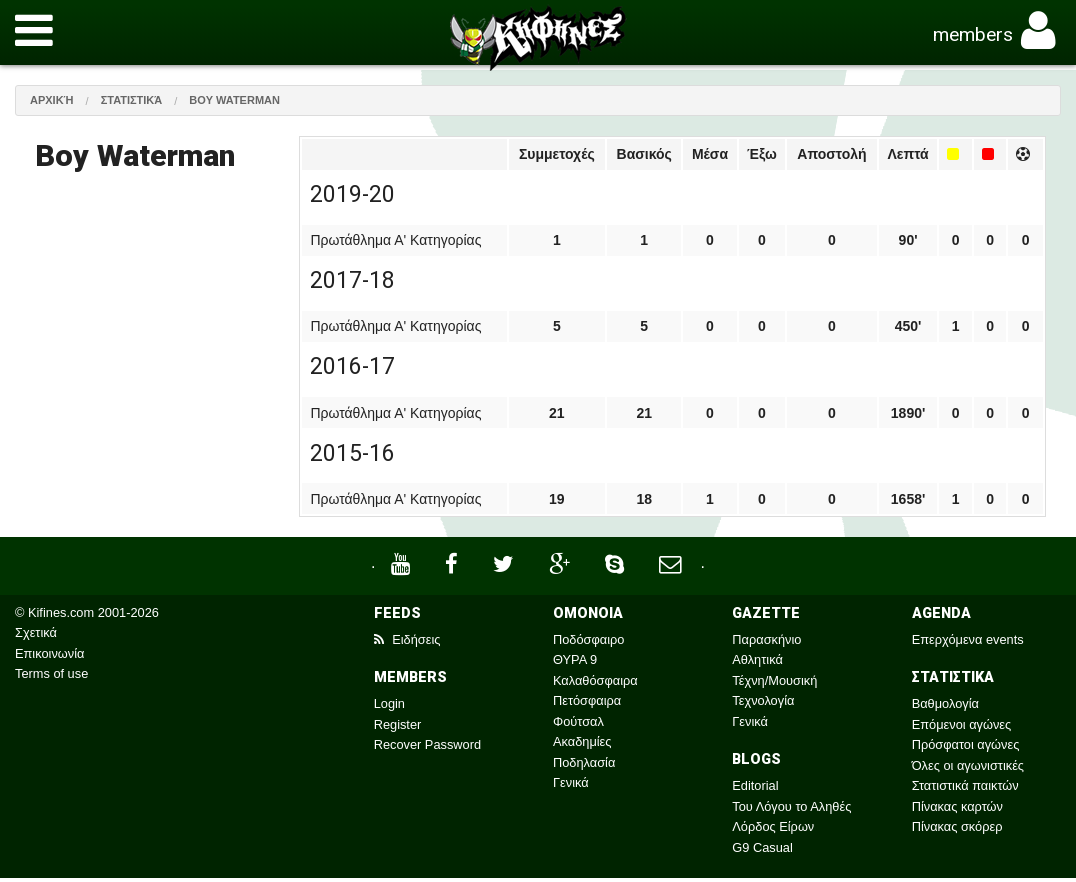 This screenshot has height=882, width=1076. Describe the element at coordinates (755, 785) in the screenshot. I see `Editorial` at that location.